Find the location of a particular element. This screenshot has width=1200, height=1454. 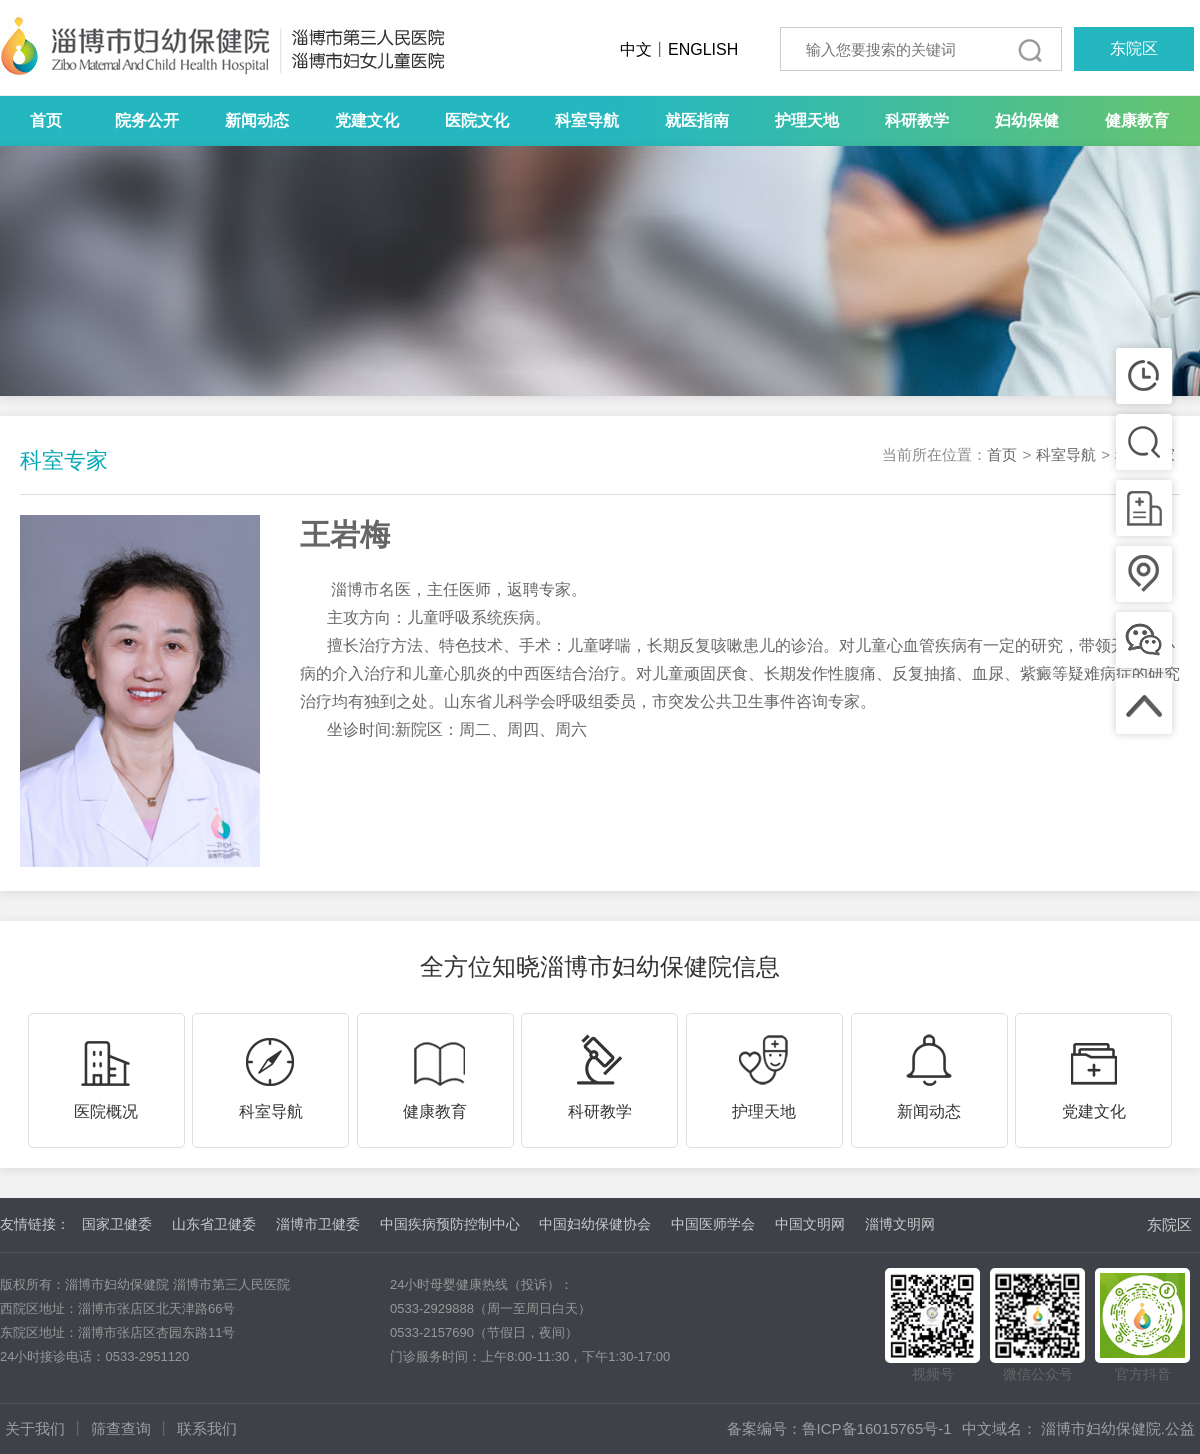

国家卫健委 is located at coordinates (117, 1224).